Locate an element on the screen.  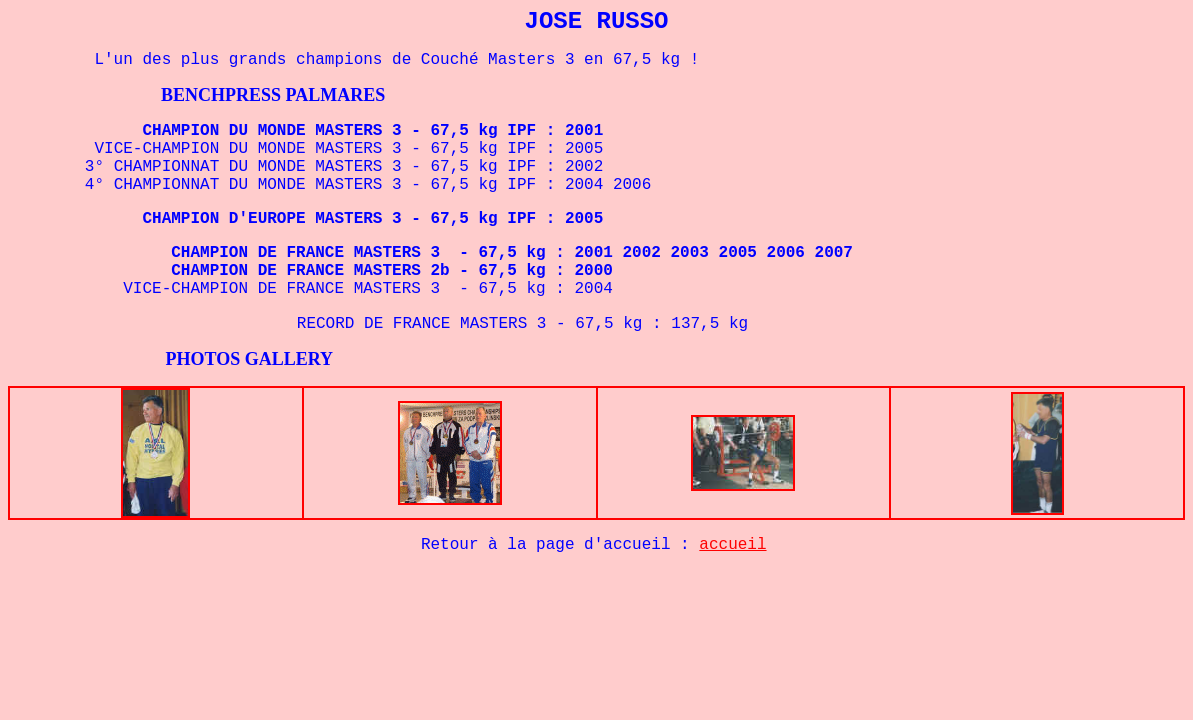
accueil is located at coordinates (732, 545).